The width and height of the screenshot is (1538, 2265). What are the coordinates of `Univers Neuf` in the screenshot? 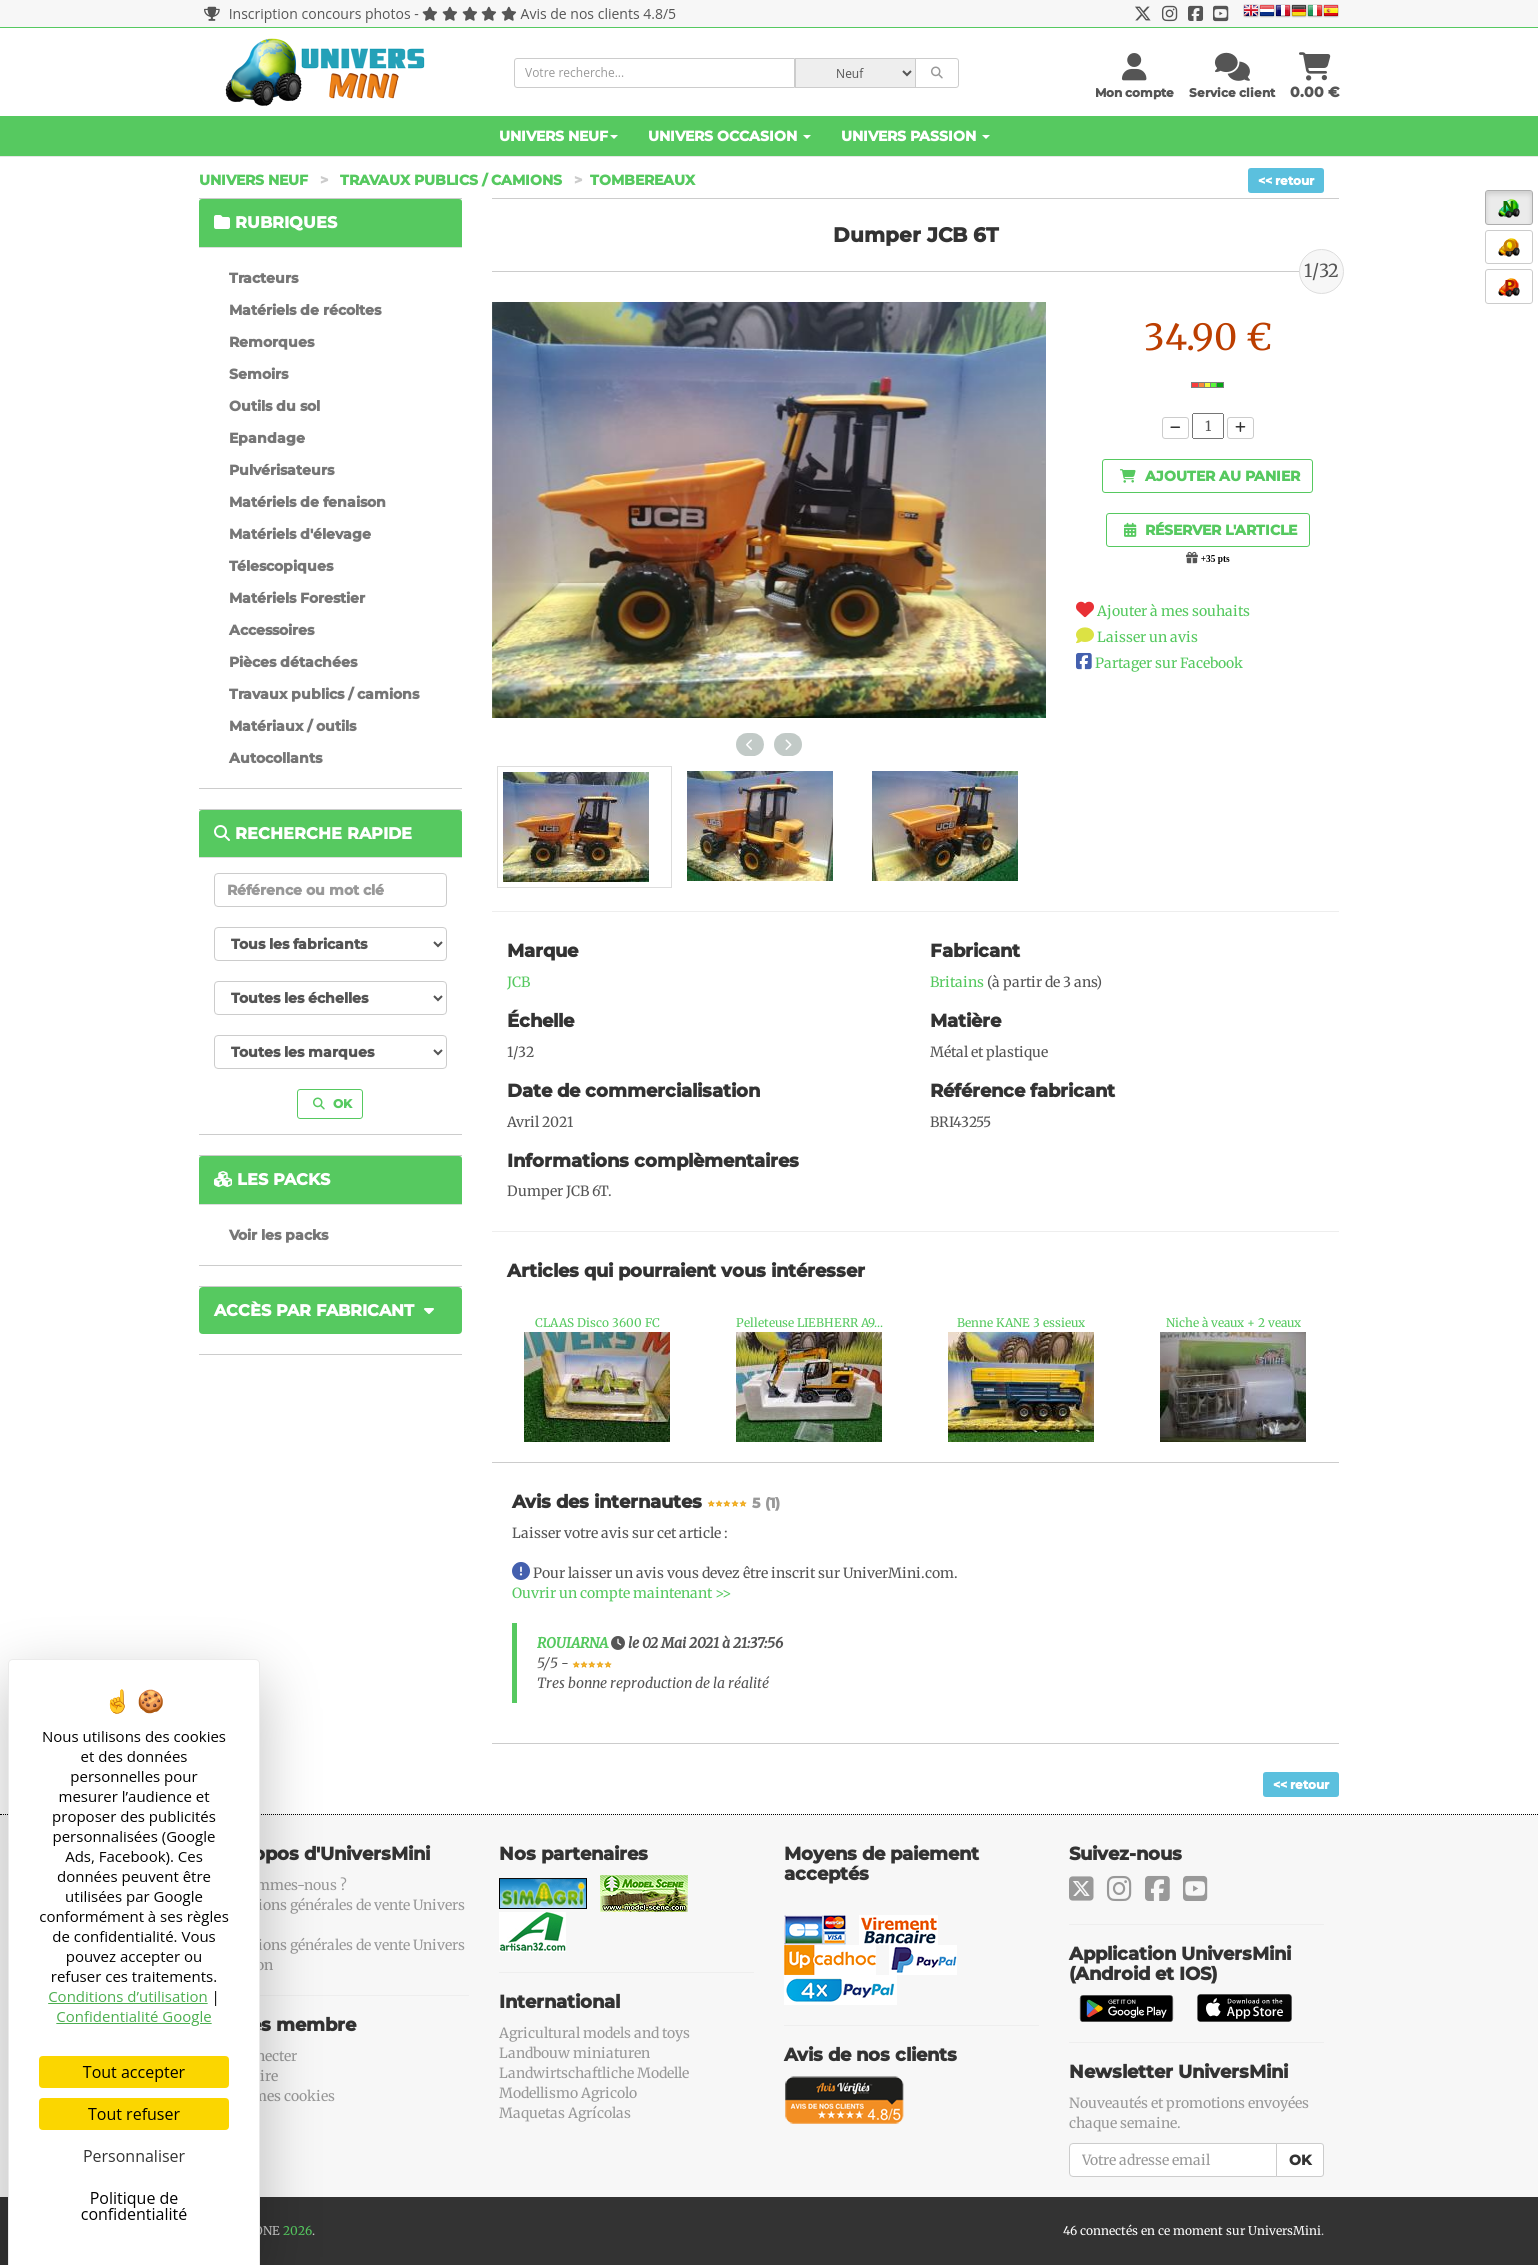 It's located at (558, 136).